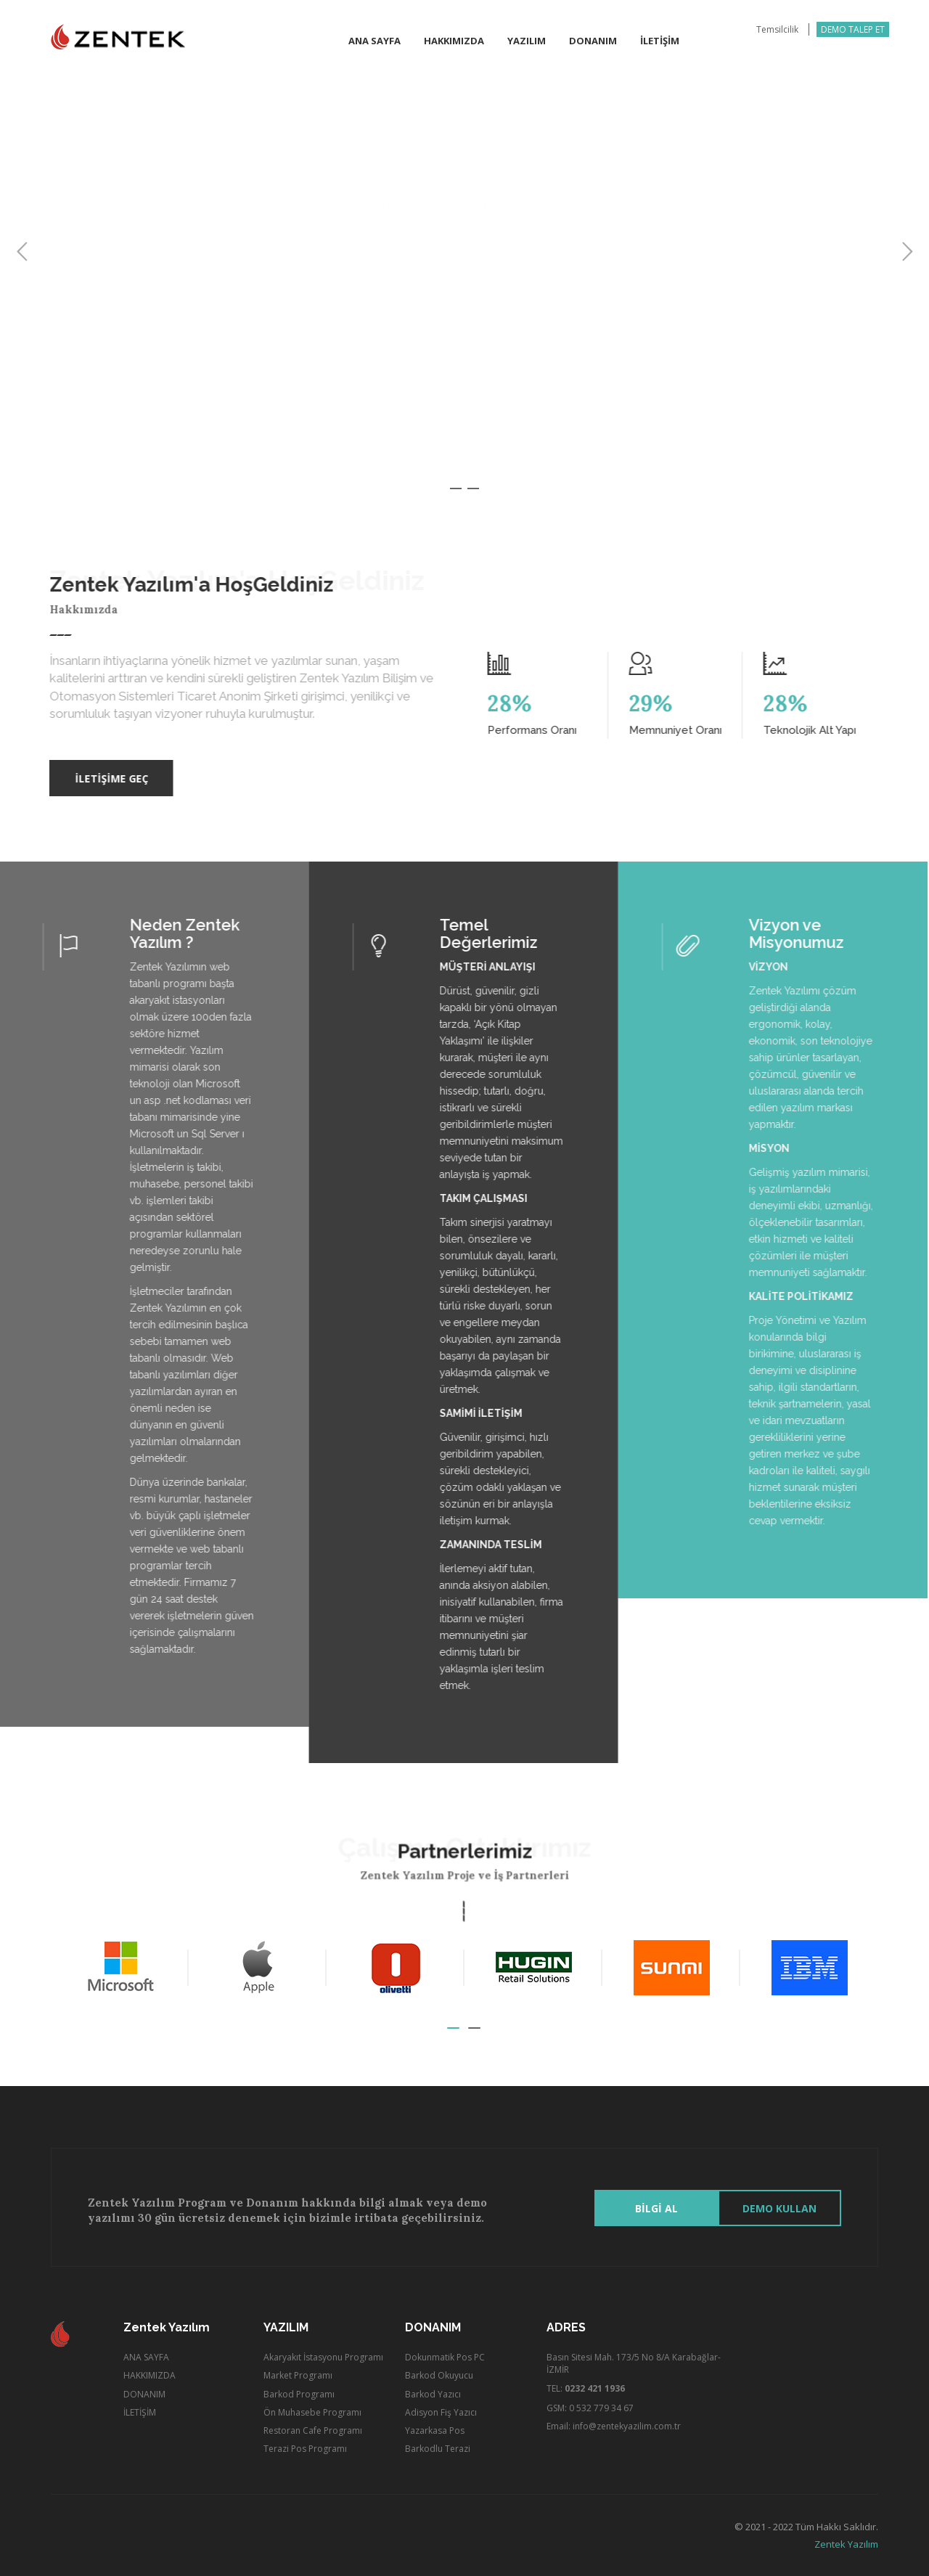 This screenshot has height=2576, width=929. I want to click on Donanım, so click(593, 40).